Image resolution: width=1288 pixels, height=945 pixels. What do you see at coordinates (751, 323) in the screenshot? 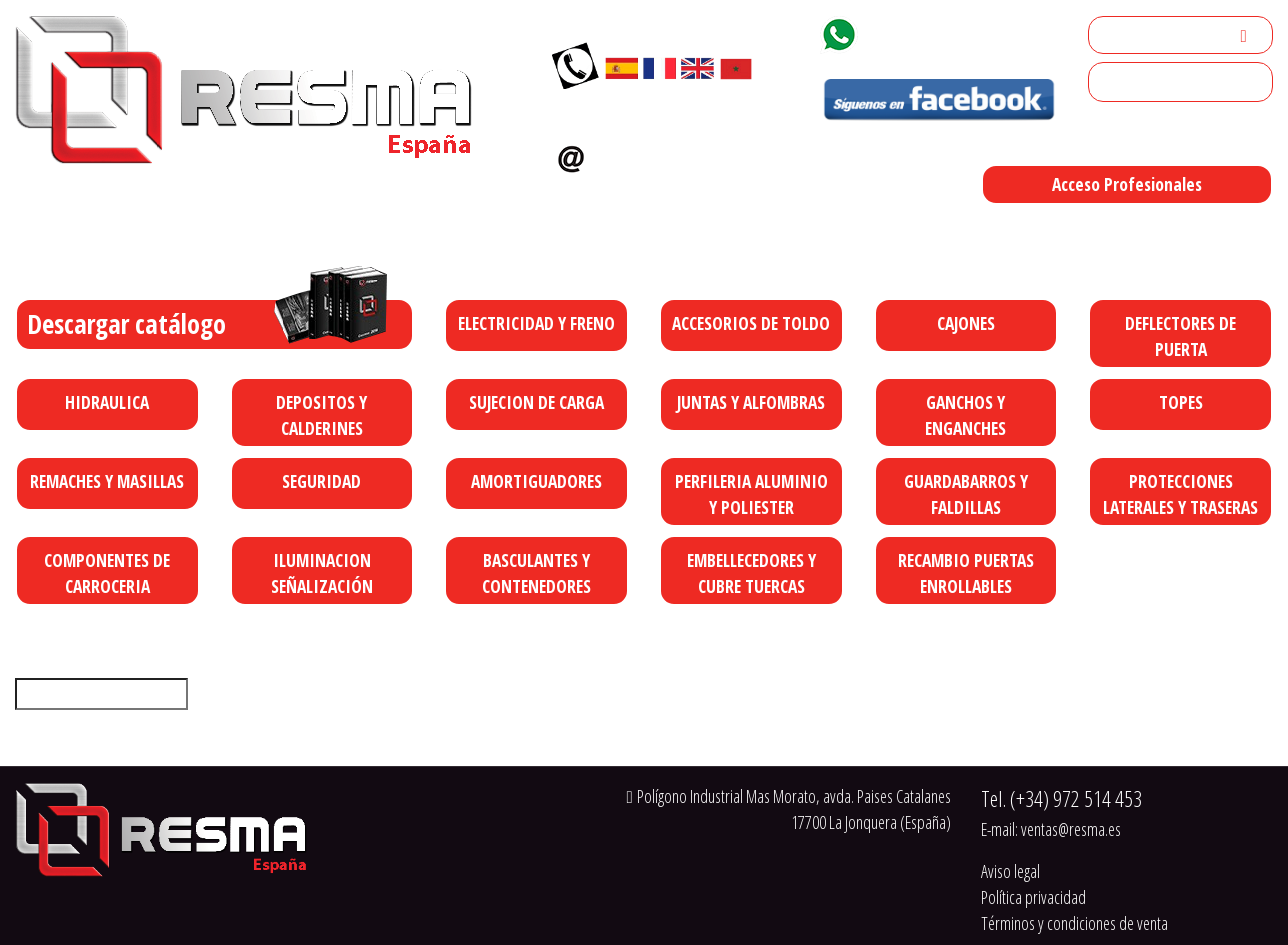
I see `ACCESORIOS DE TOLDO` at bounding box center [751, 323].